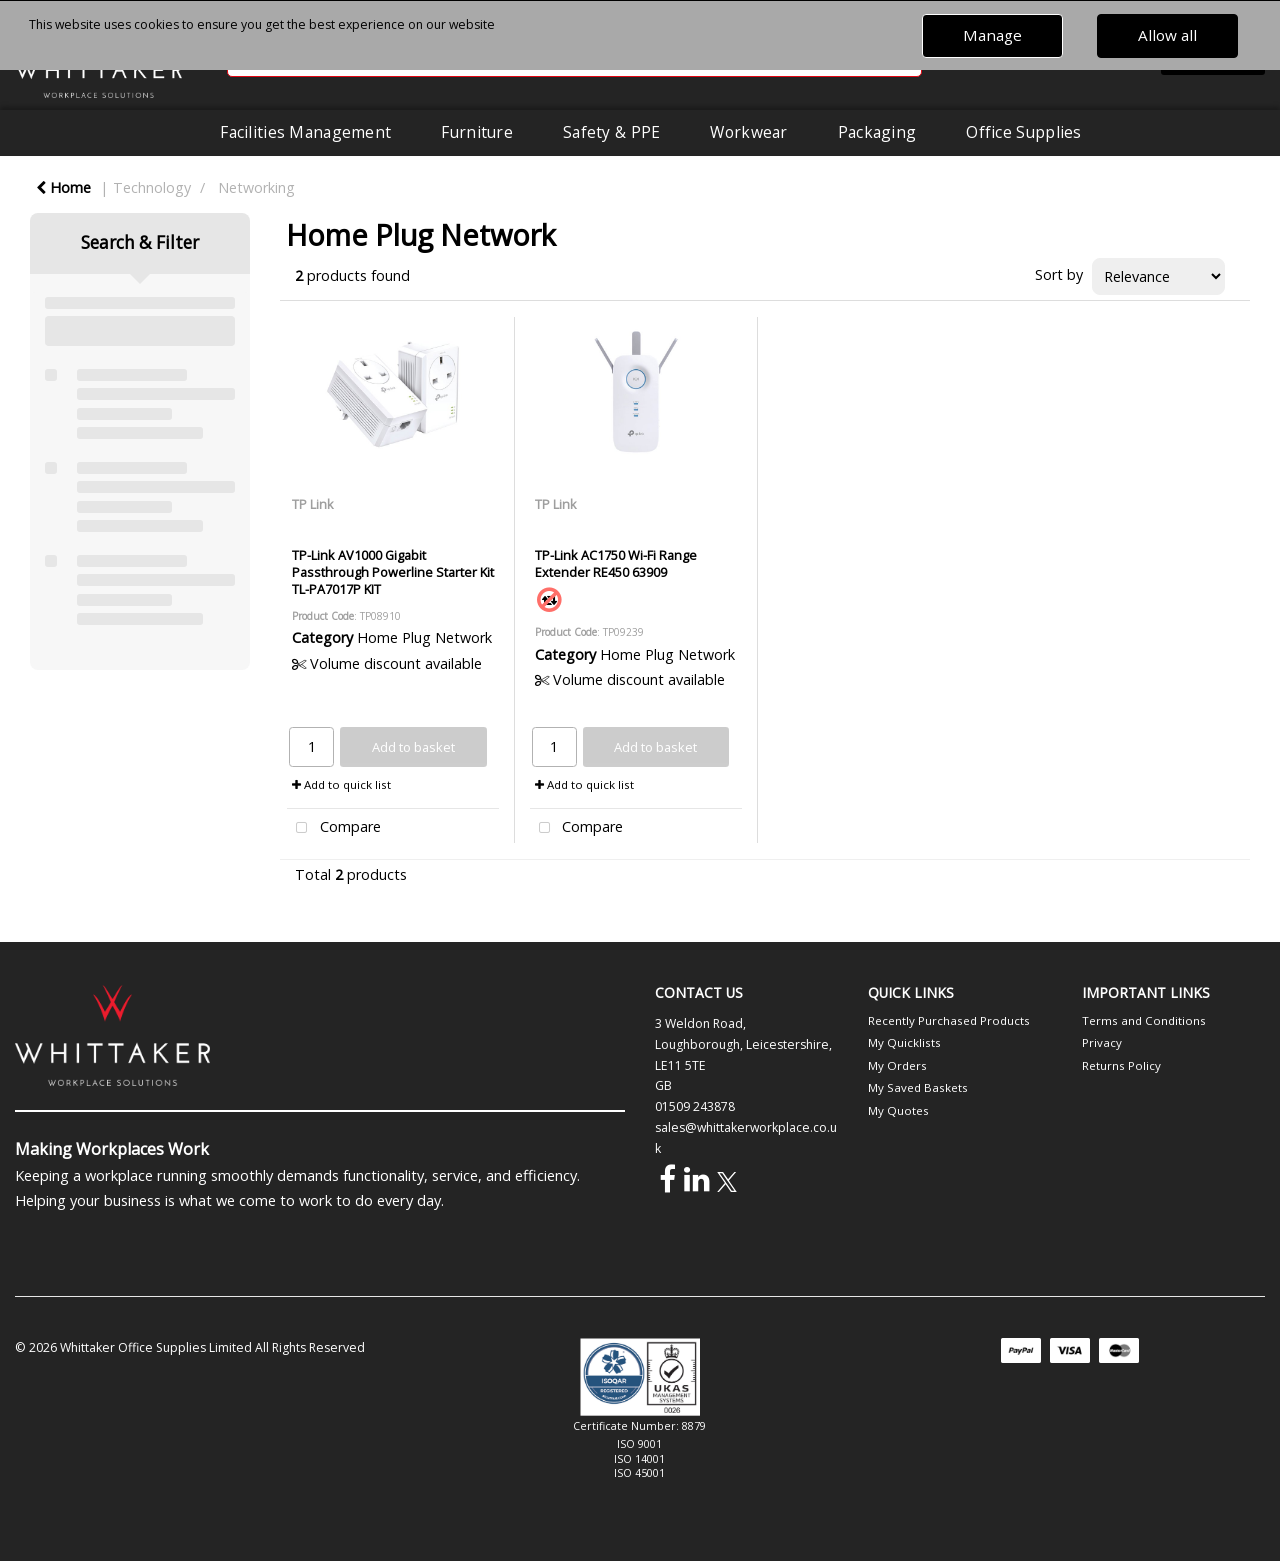 Image resolution: width=1280 pixels, height=1561 pixels. Describe the element at coordinates (341, 784) in the screenshot. I see `Add to quick list` at that location.